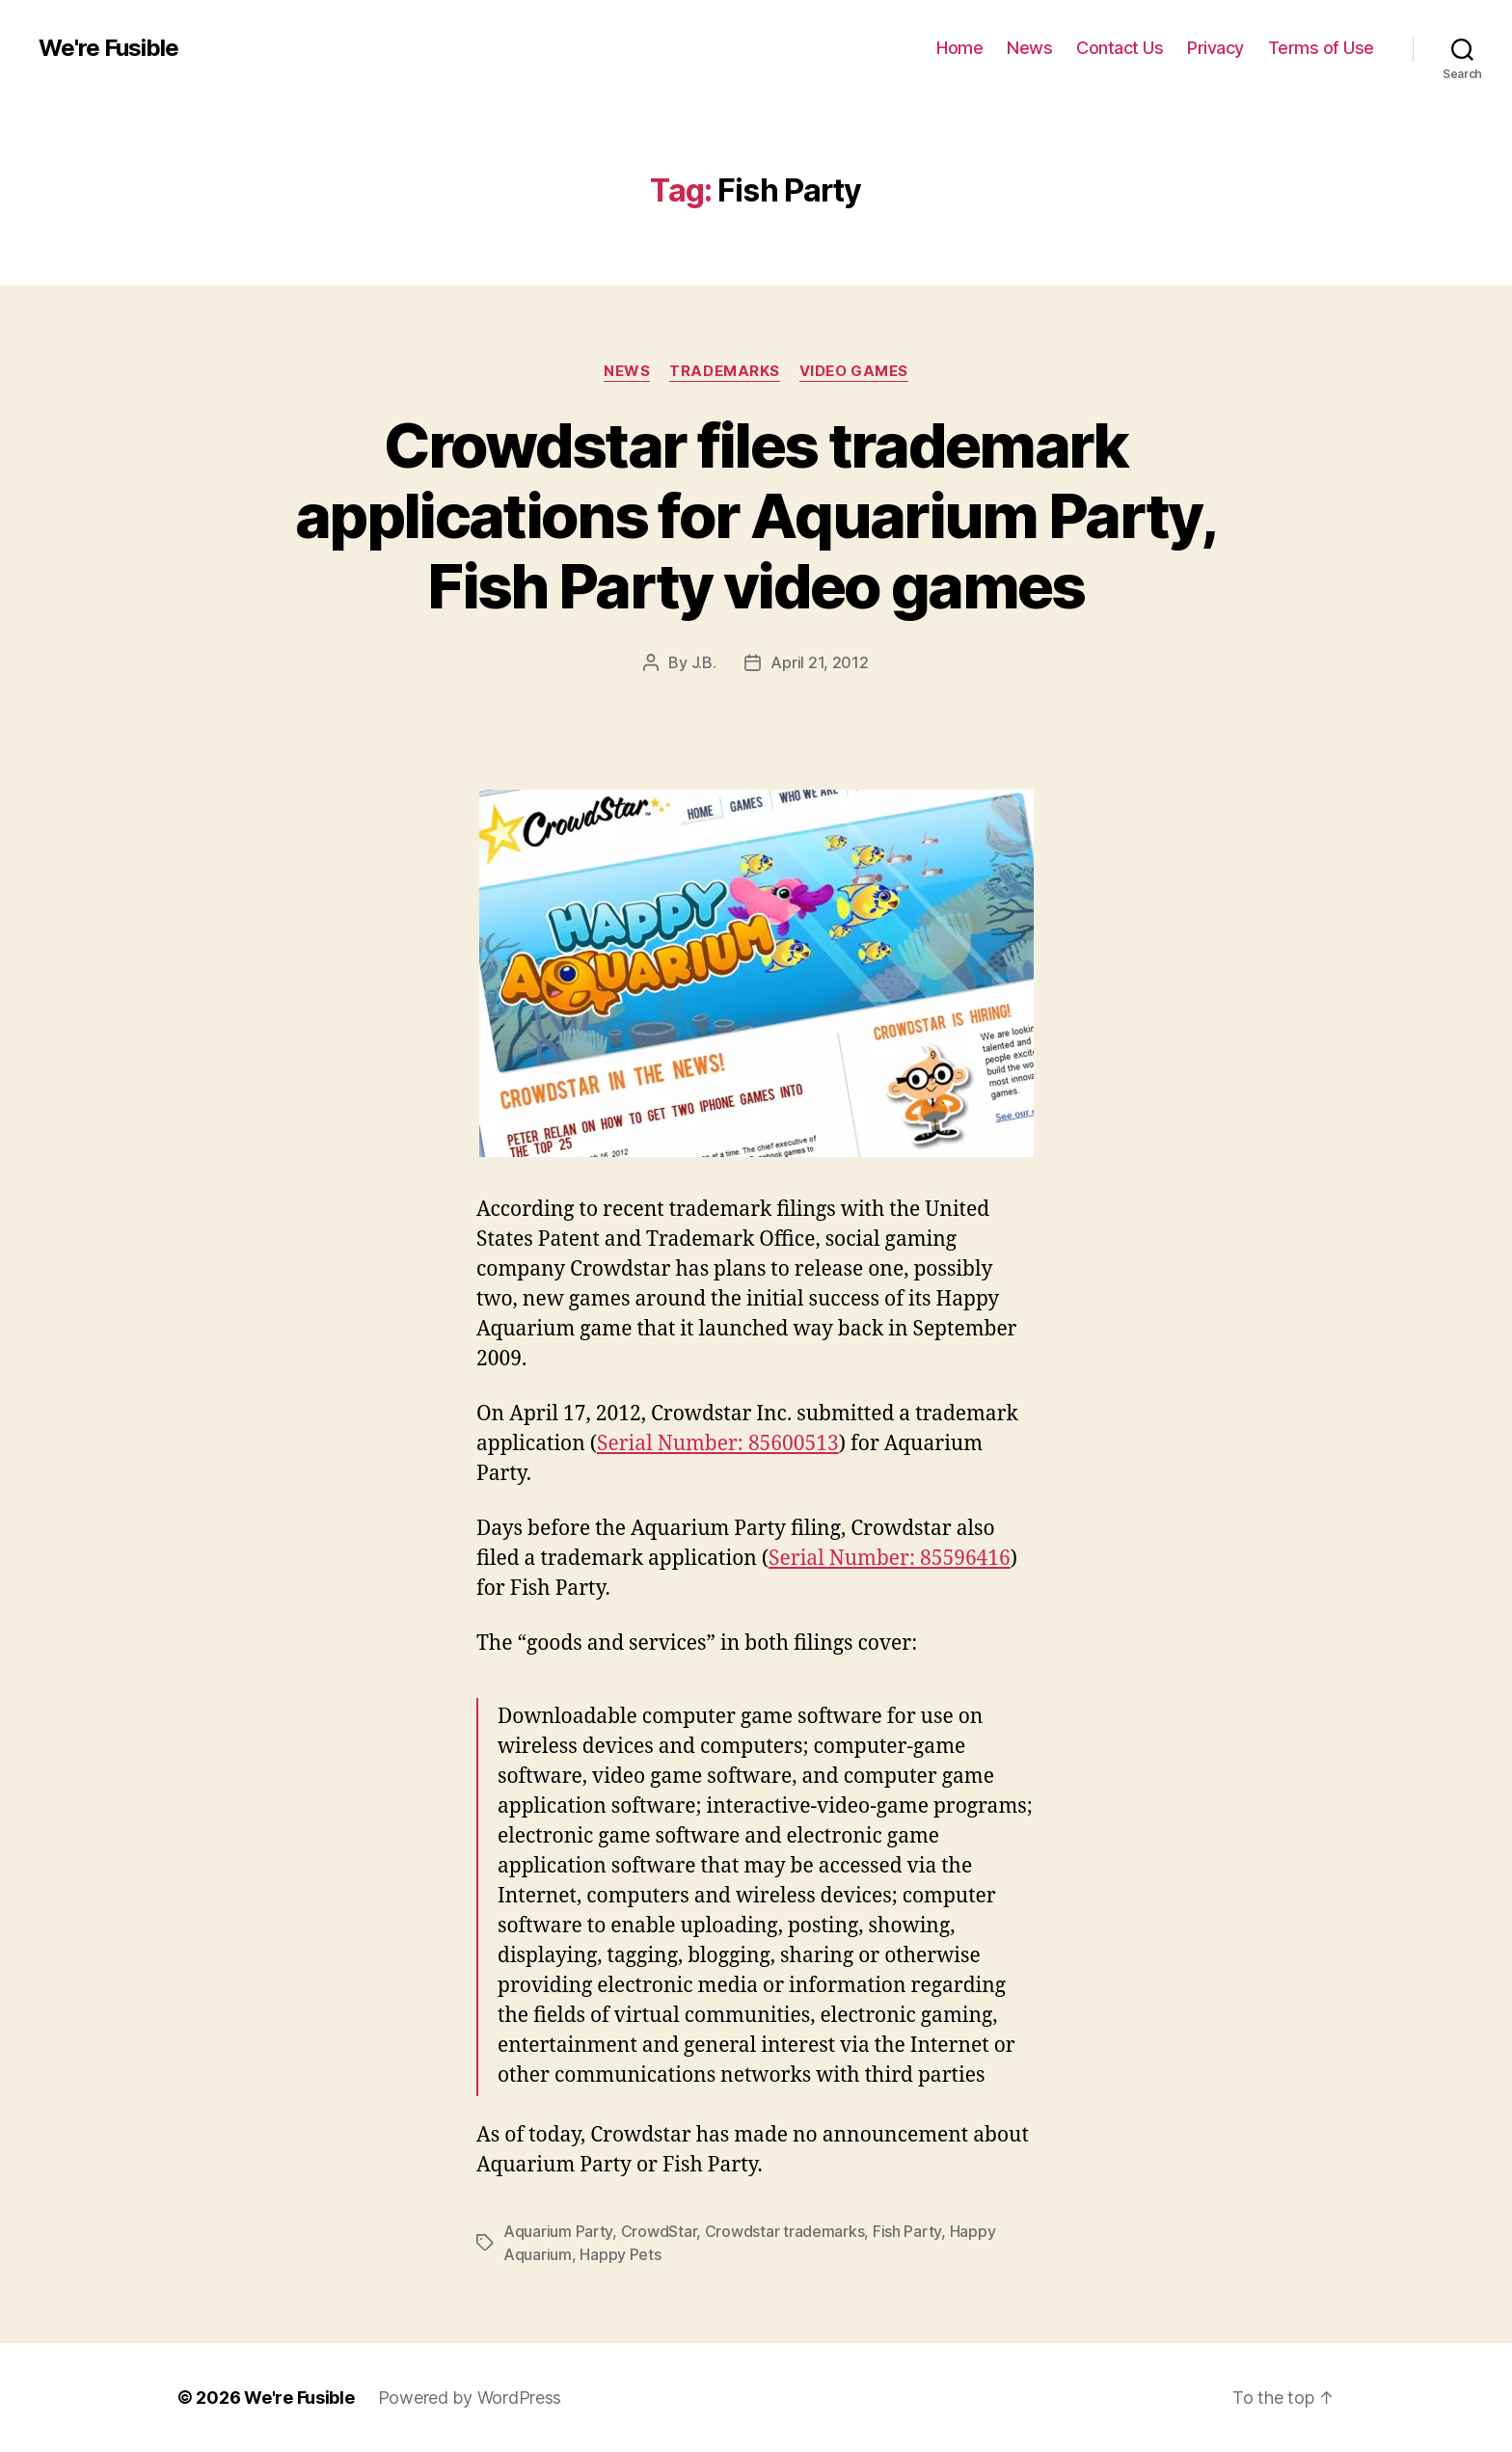  What do you see at coordinates (1215, 48) in the screenshot?
I see `Privacy` at bounding box center [1215, 48].